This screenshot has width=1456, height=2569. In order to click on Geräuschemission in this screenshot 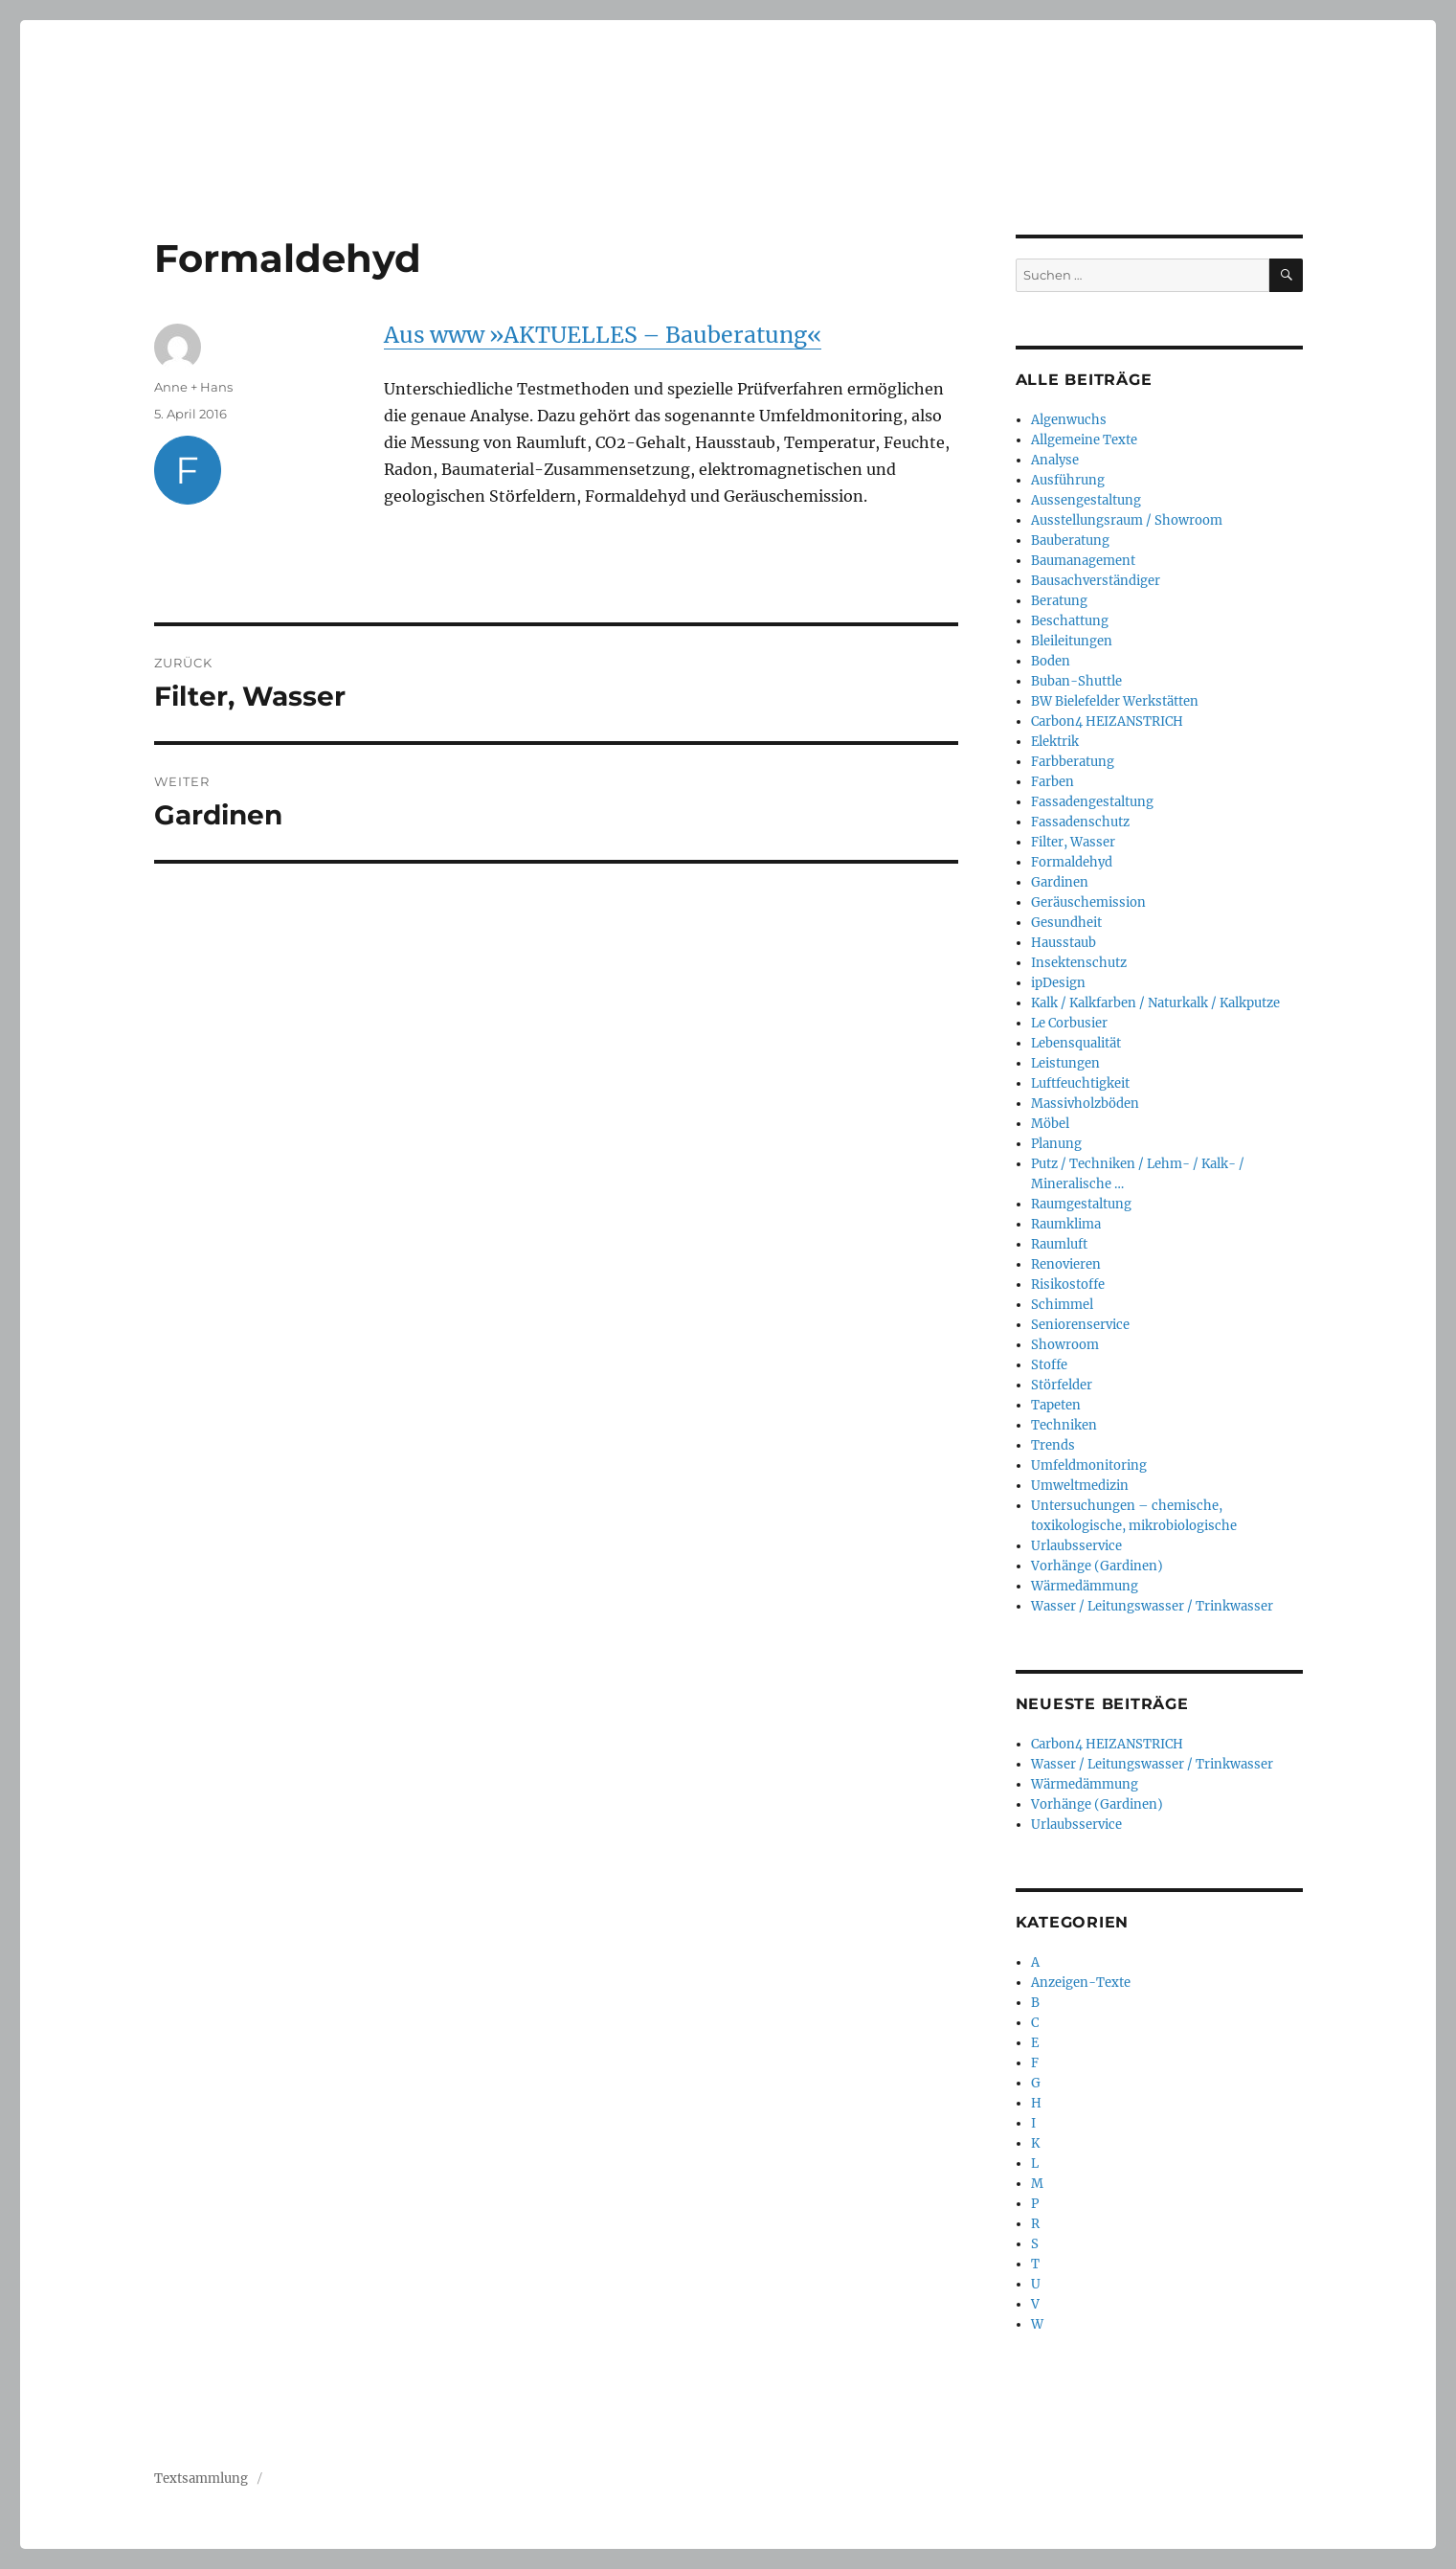, I will do `click(1088, 902)`.